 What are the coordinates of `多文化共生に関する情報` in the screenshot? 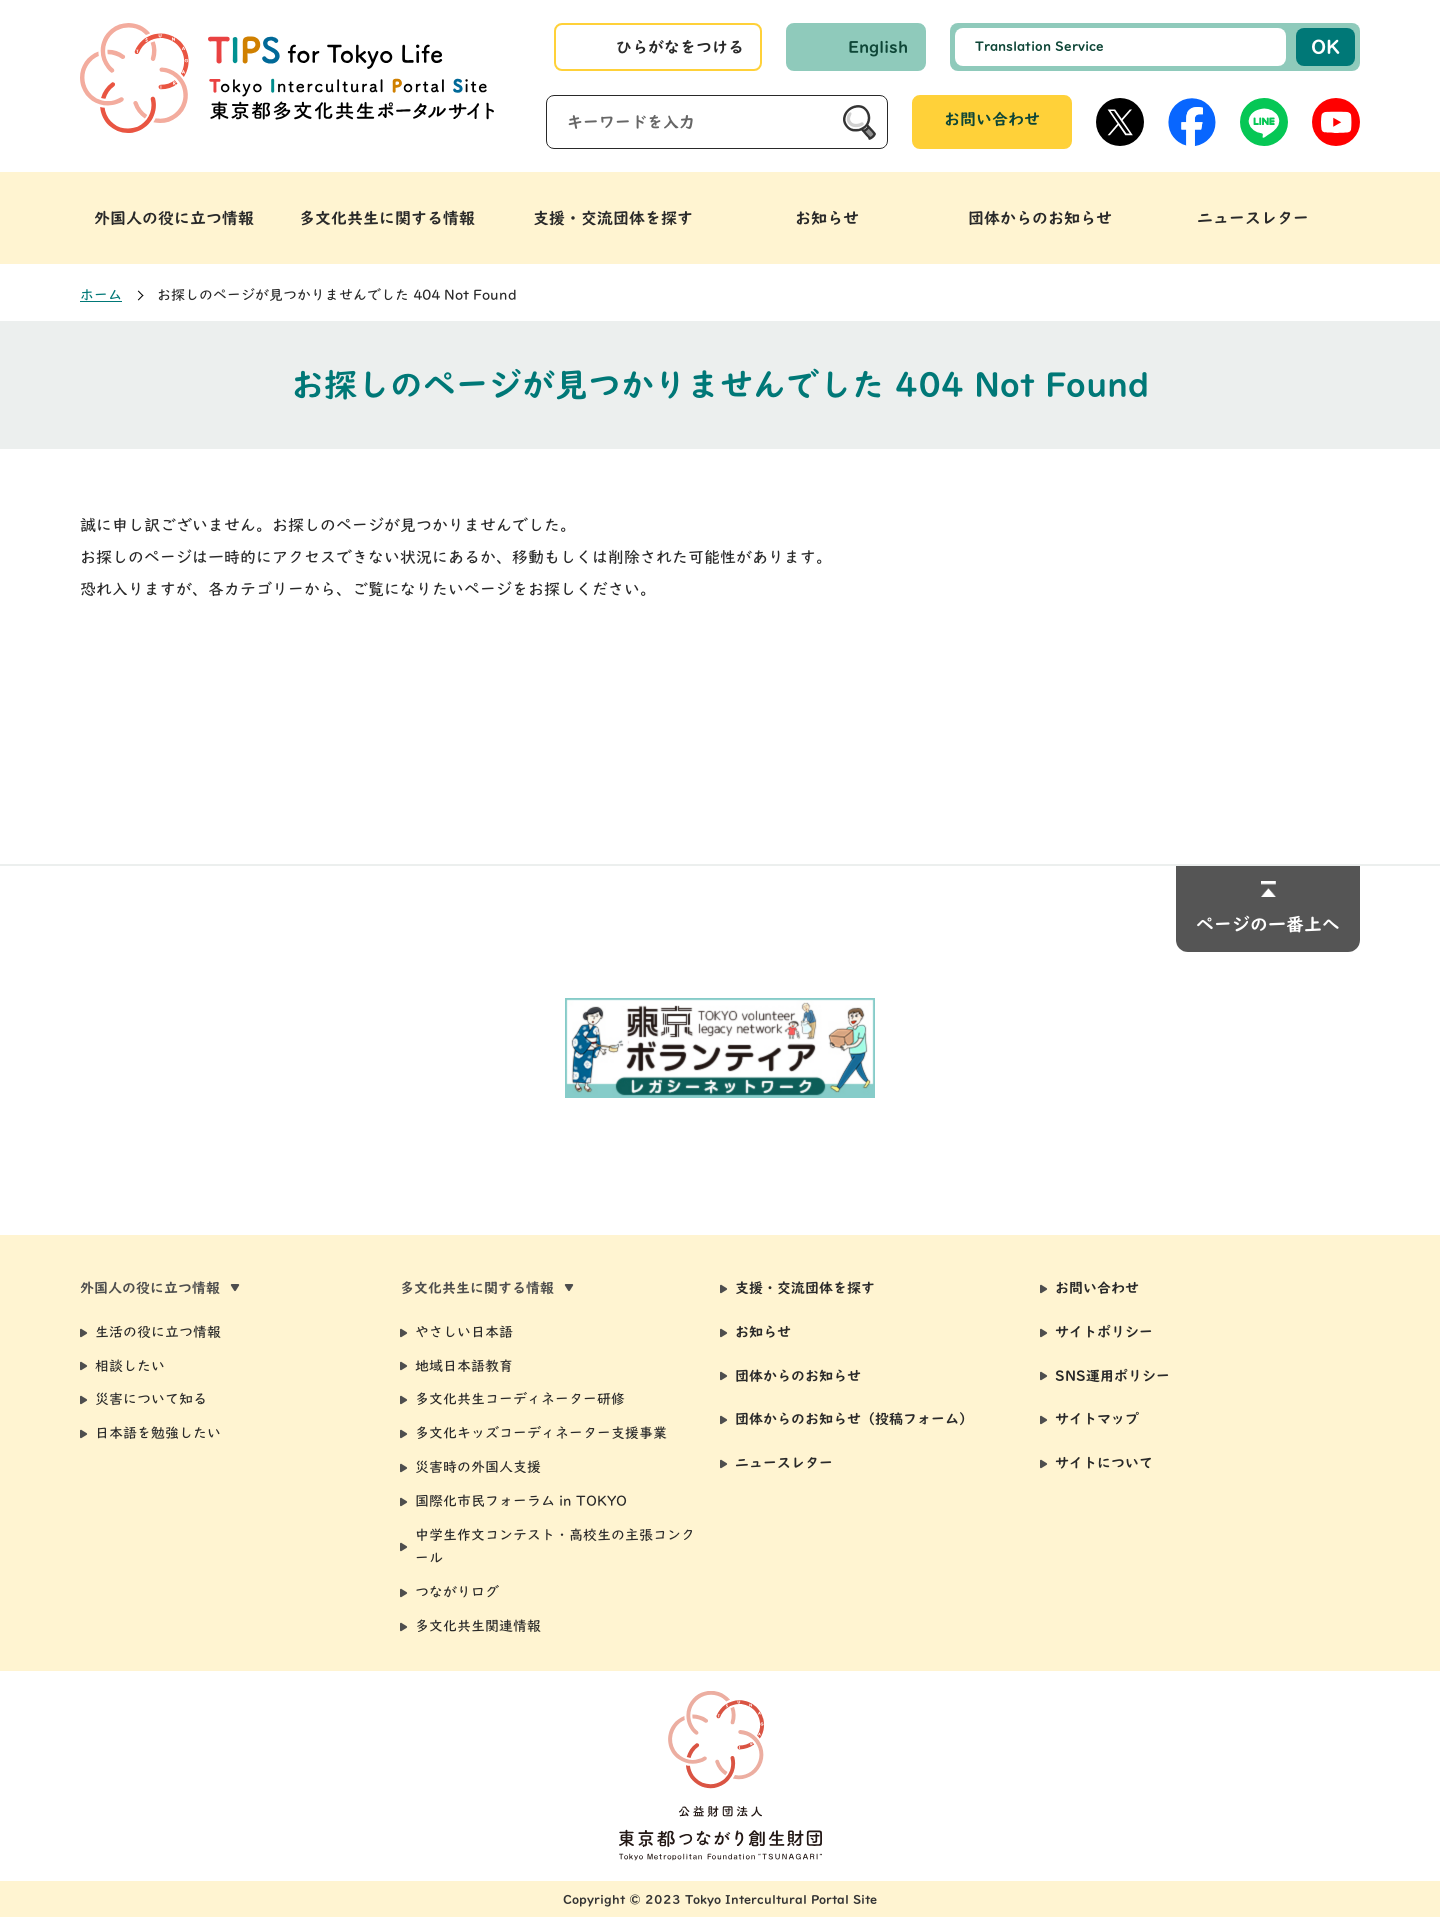 It's located at (387, 218).